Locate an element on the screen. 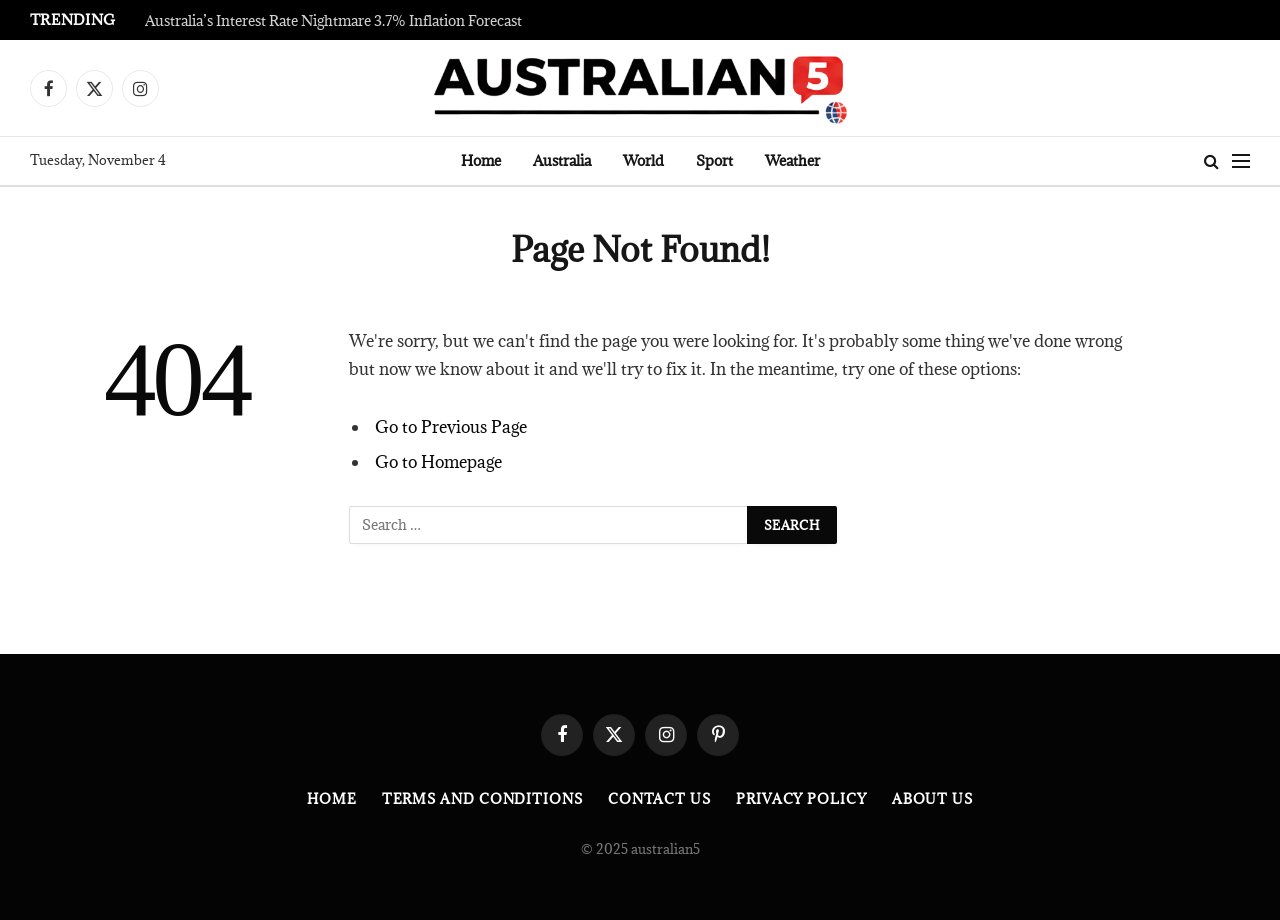 This screenshot has height=920, width=1280. Contact Us is located at coordinates (659, 799).